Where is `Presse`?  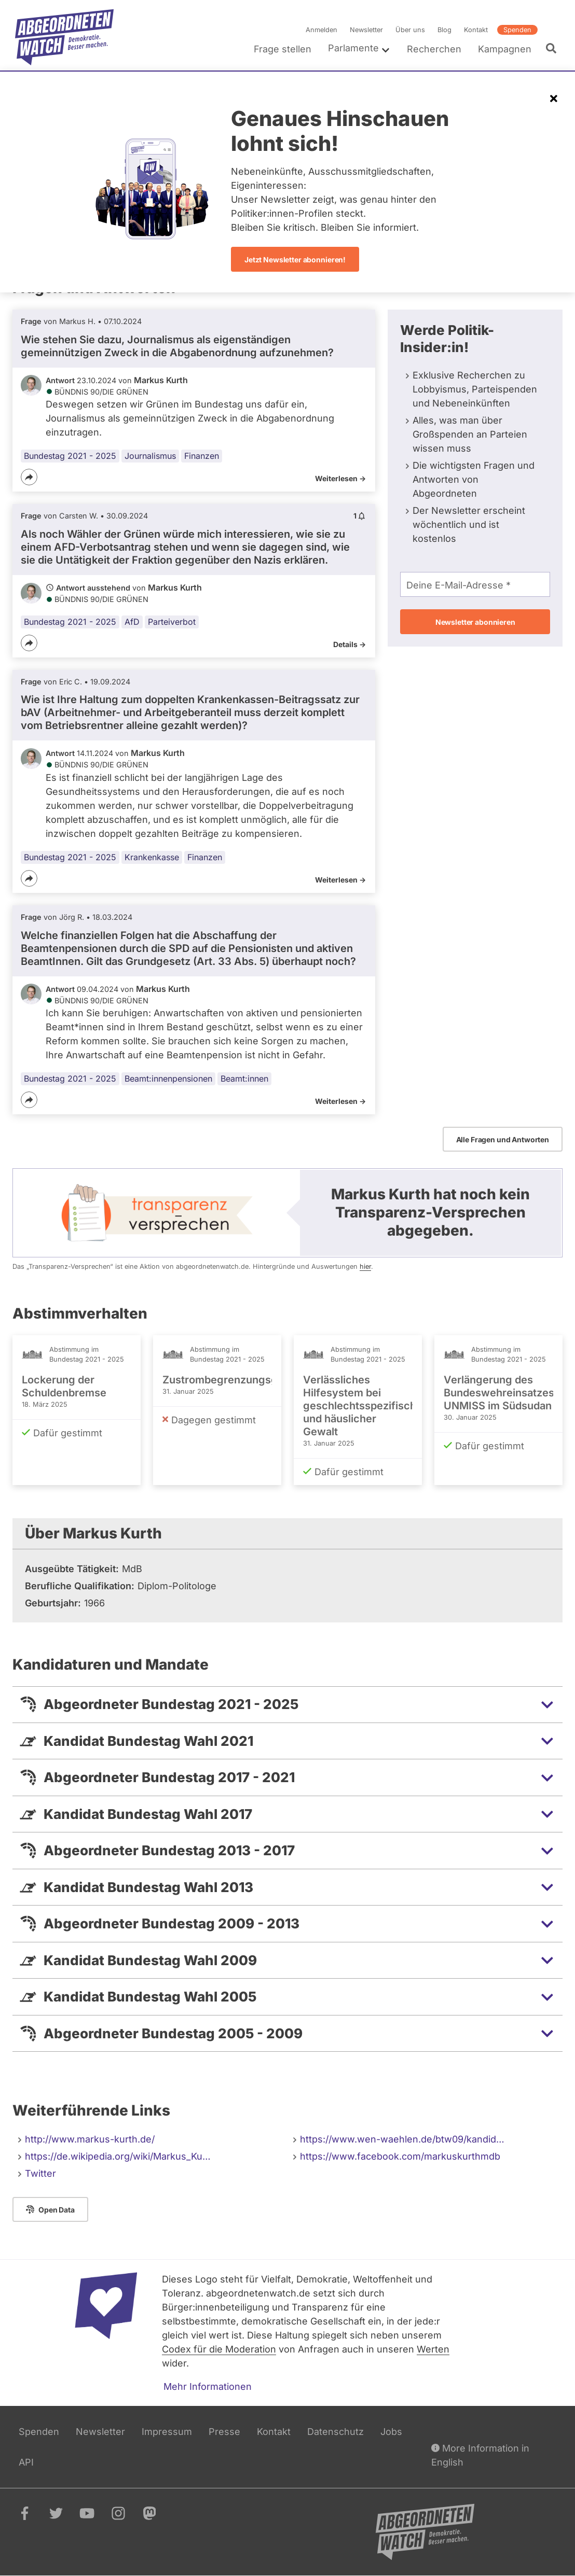
Presse is located at coordinates (224, 2431).